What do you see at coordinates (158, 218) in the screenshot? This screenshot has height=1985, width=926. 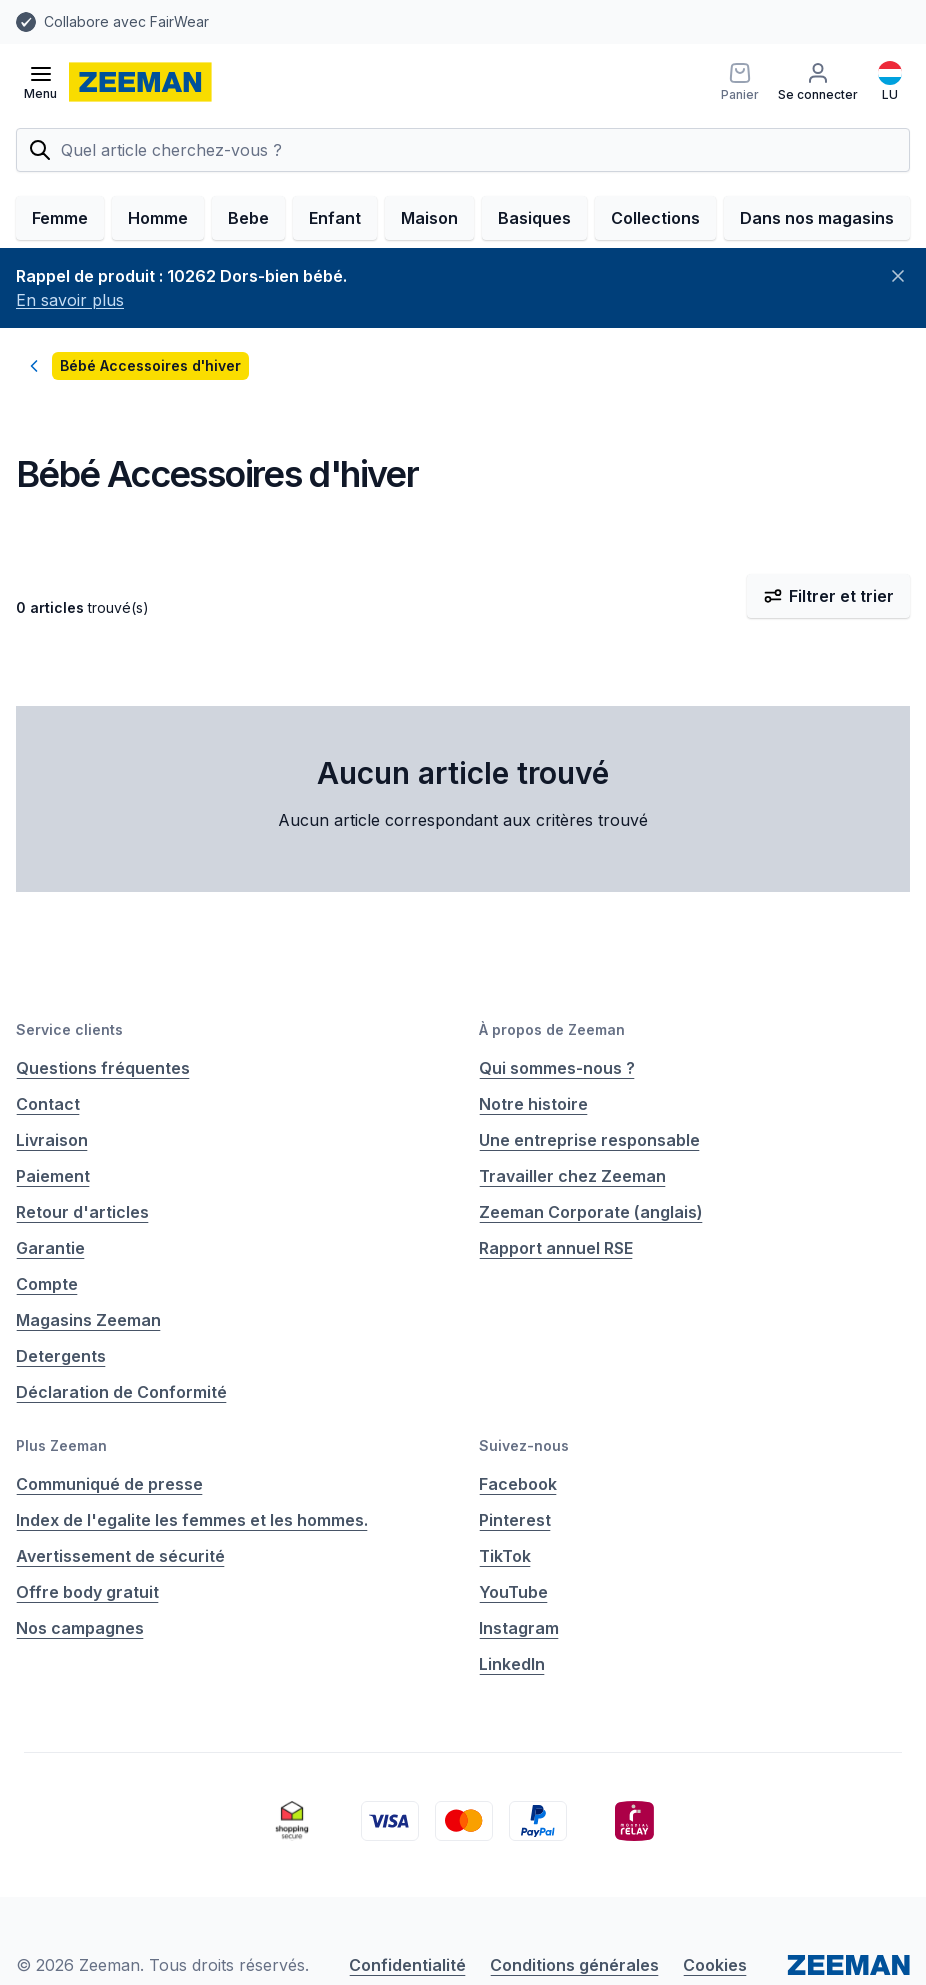 I see `Homme` at bounding box center [158, 218].